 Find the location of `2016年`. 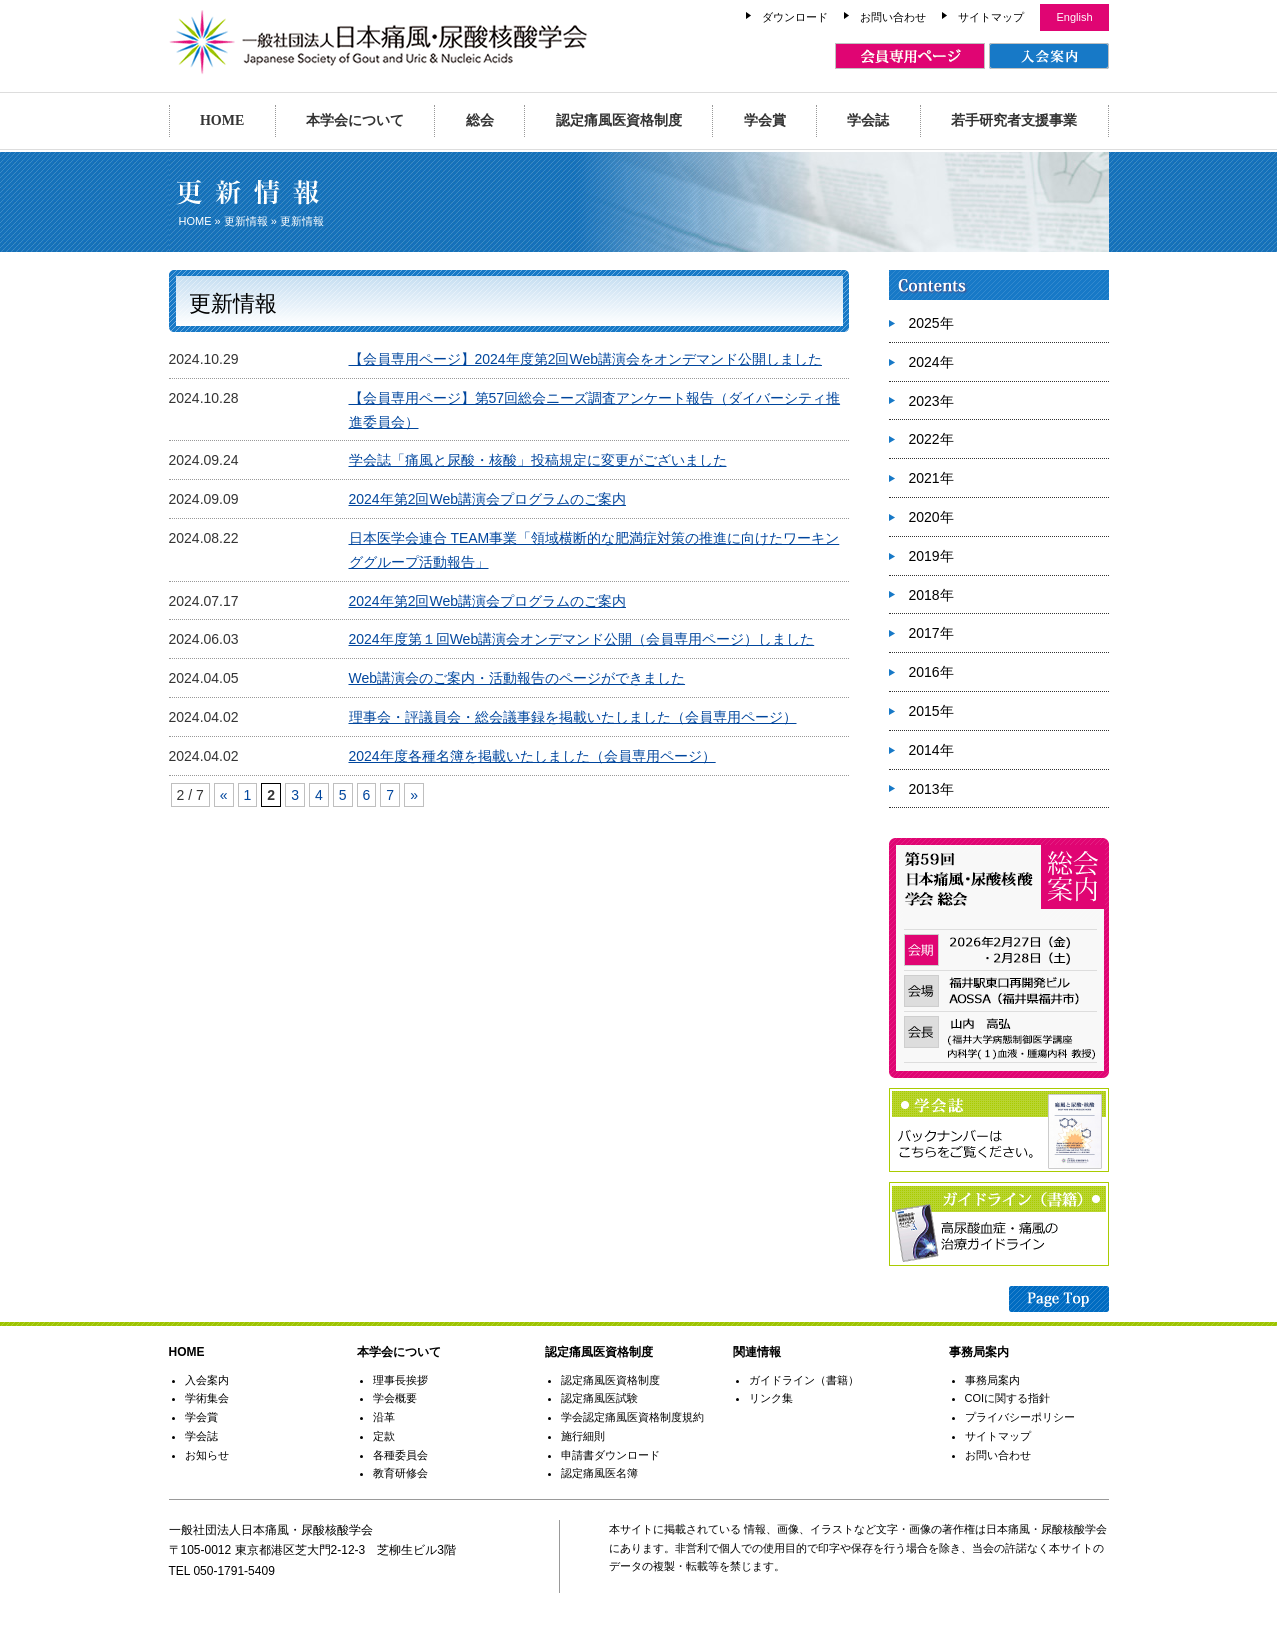

2016年 is located at coordinates (931, 672).